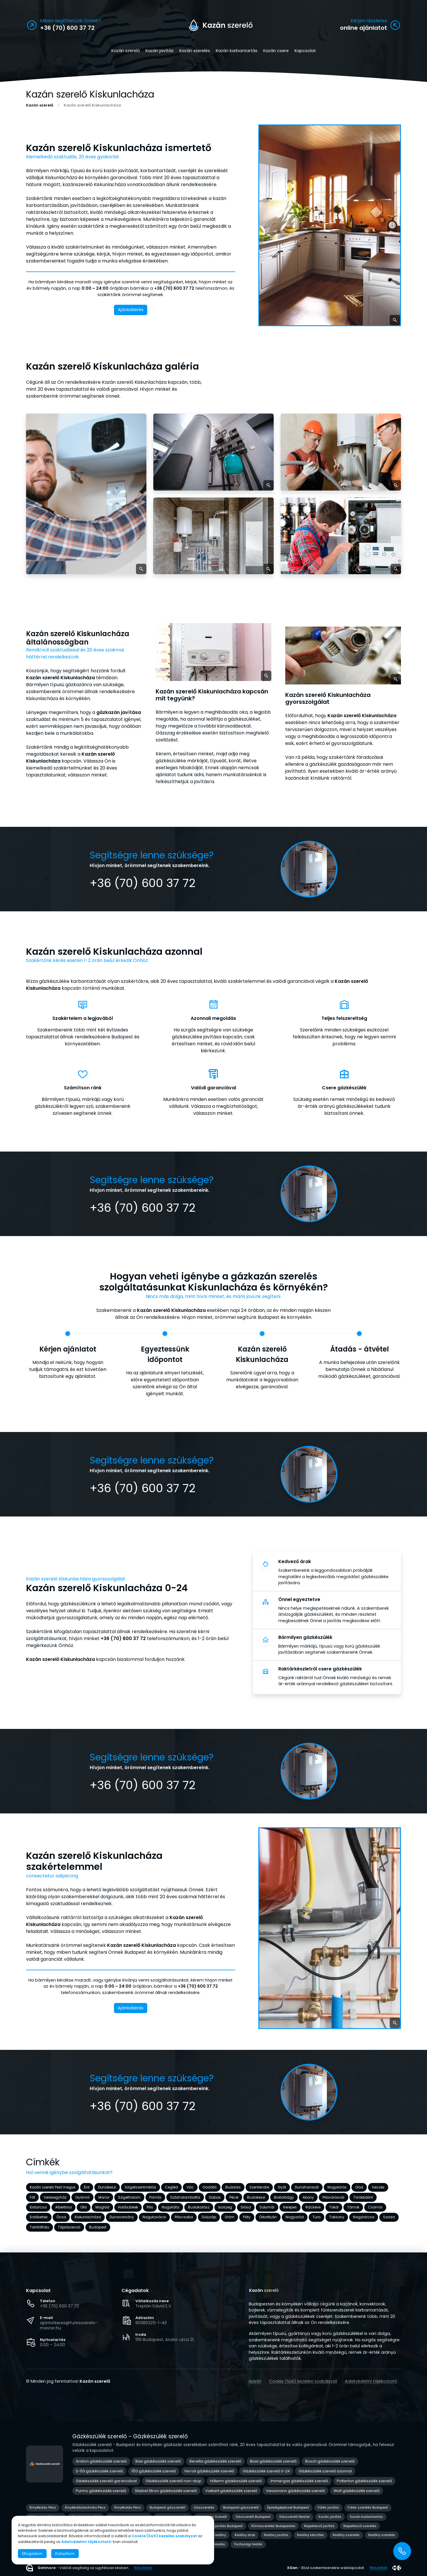 This screenshot has height=2576, width=427. I want to click on Nagytarcsa, so click(363, 2217).